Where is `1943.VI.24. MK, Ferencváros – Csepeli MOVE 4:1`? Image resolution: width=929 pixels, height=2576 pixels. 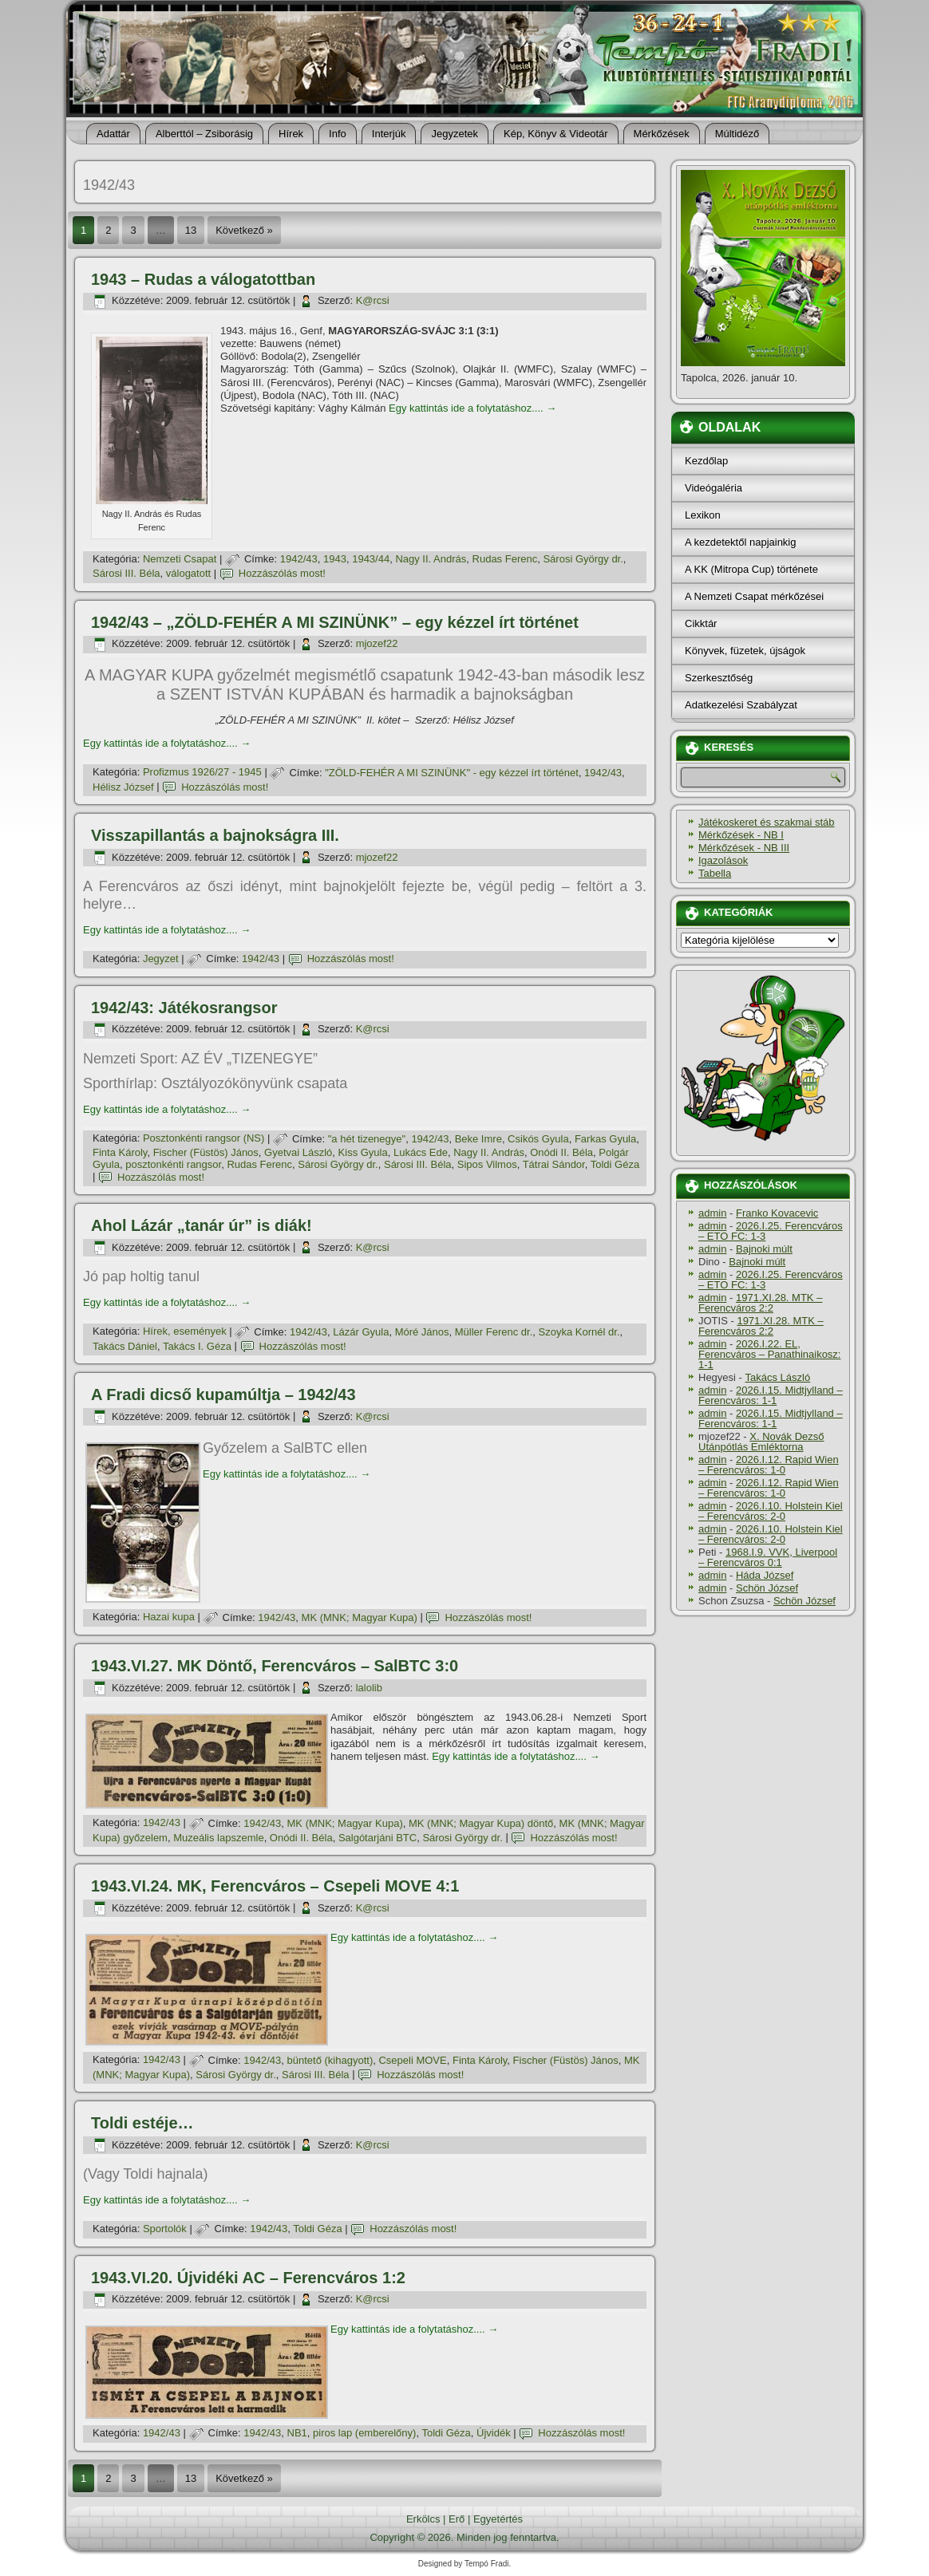 1943.VI.24. MK, Ferencváros – Csepeli MOVE 4:1 is located at coordinates (275, 1886).